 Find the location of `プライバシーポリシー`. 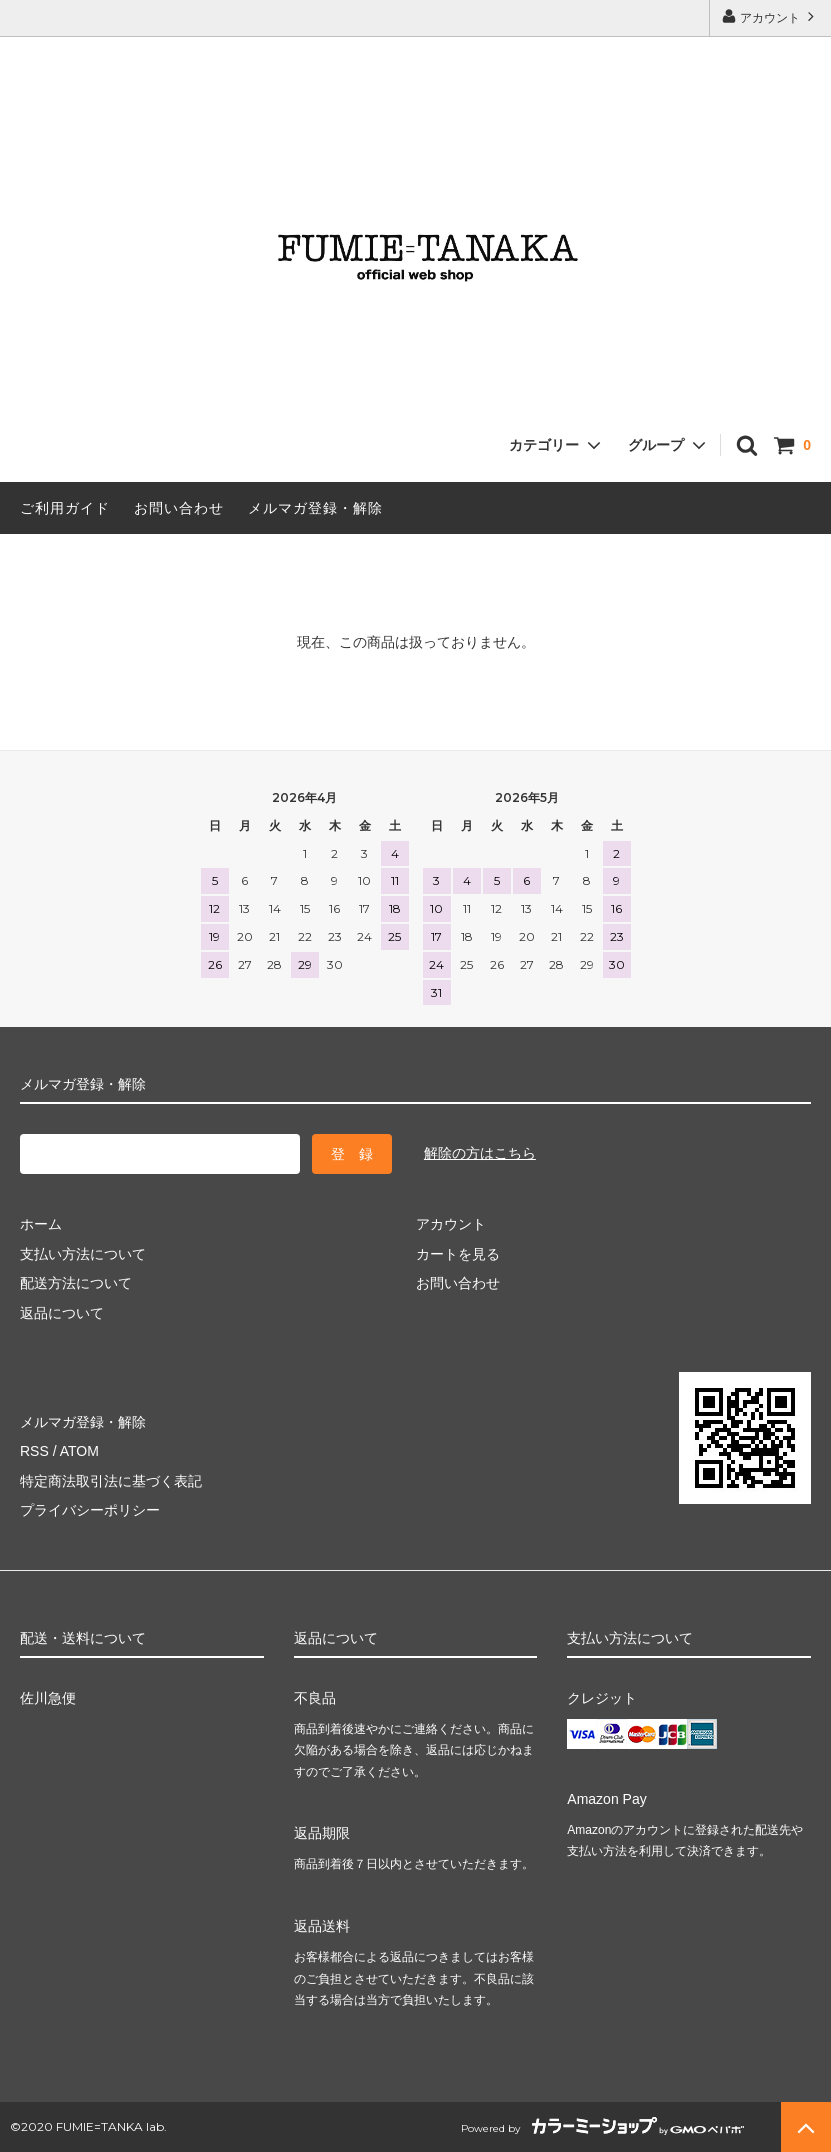

プライバシーポリシー is located at coordinates (90, 1510).